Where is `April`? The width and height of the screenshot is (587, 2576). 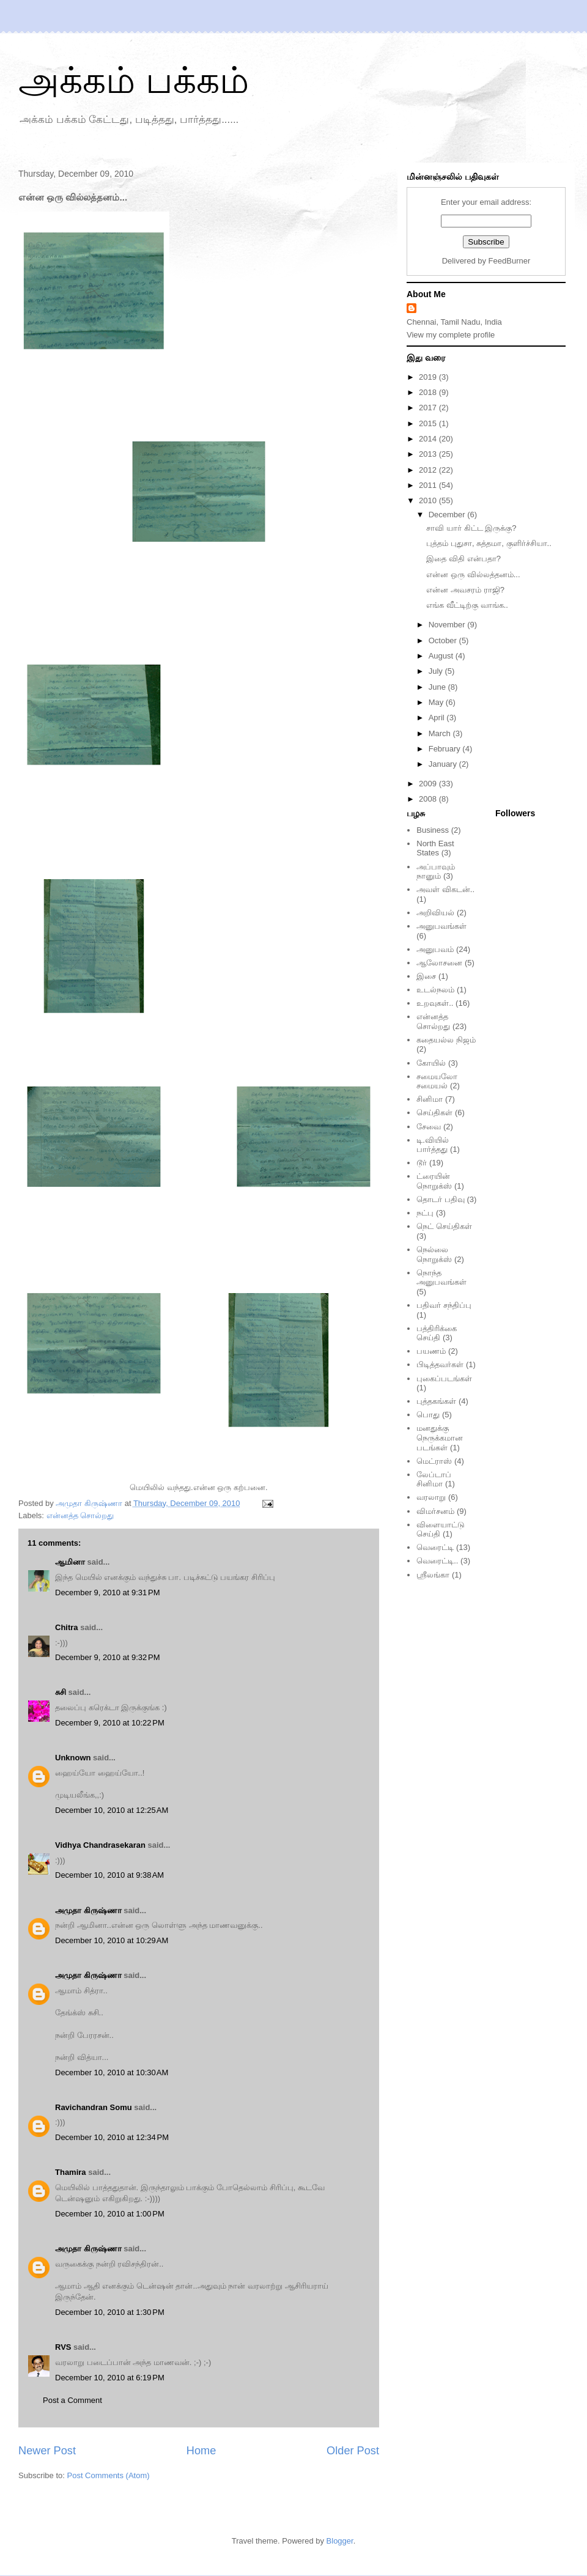
April is located at coordinates (438, 717).